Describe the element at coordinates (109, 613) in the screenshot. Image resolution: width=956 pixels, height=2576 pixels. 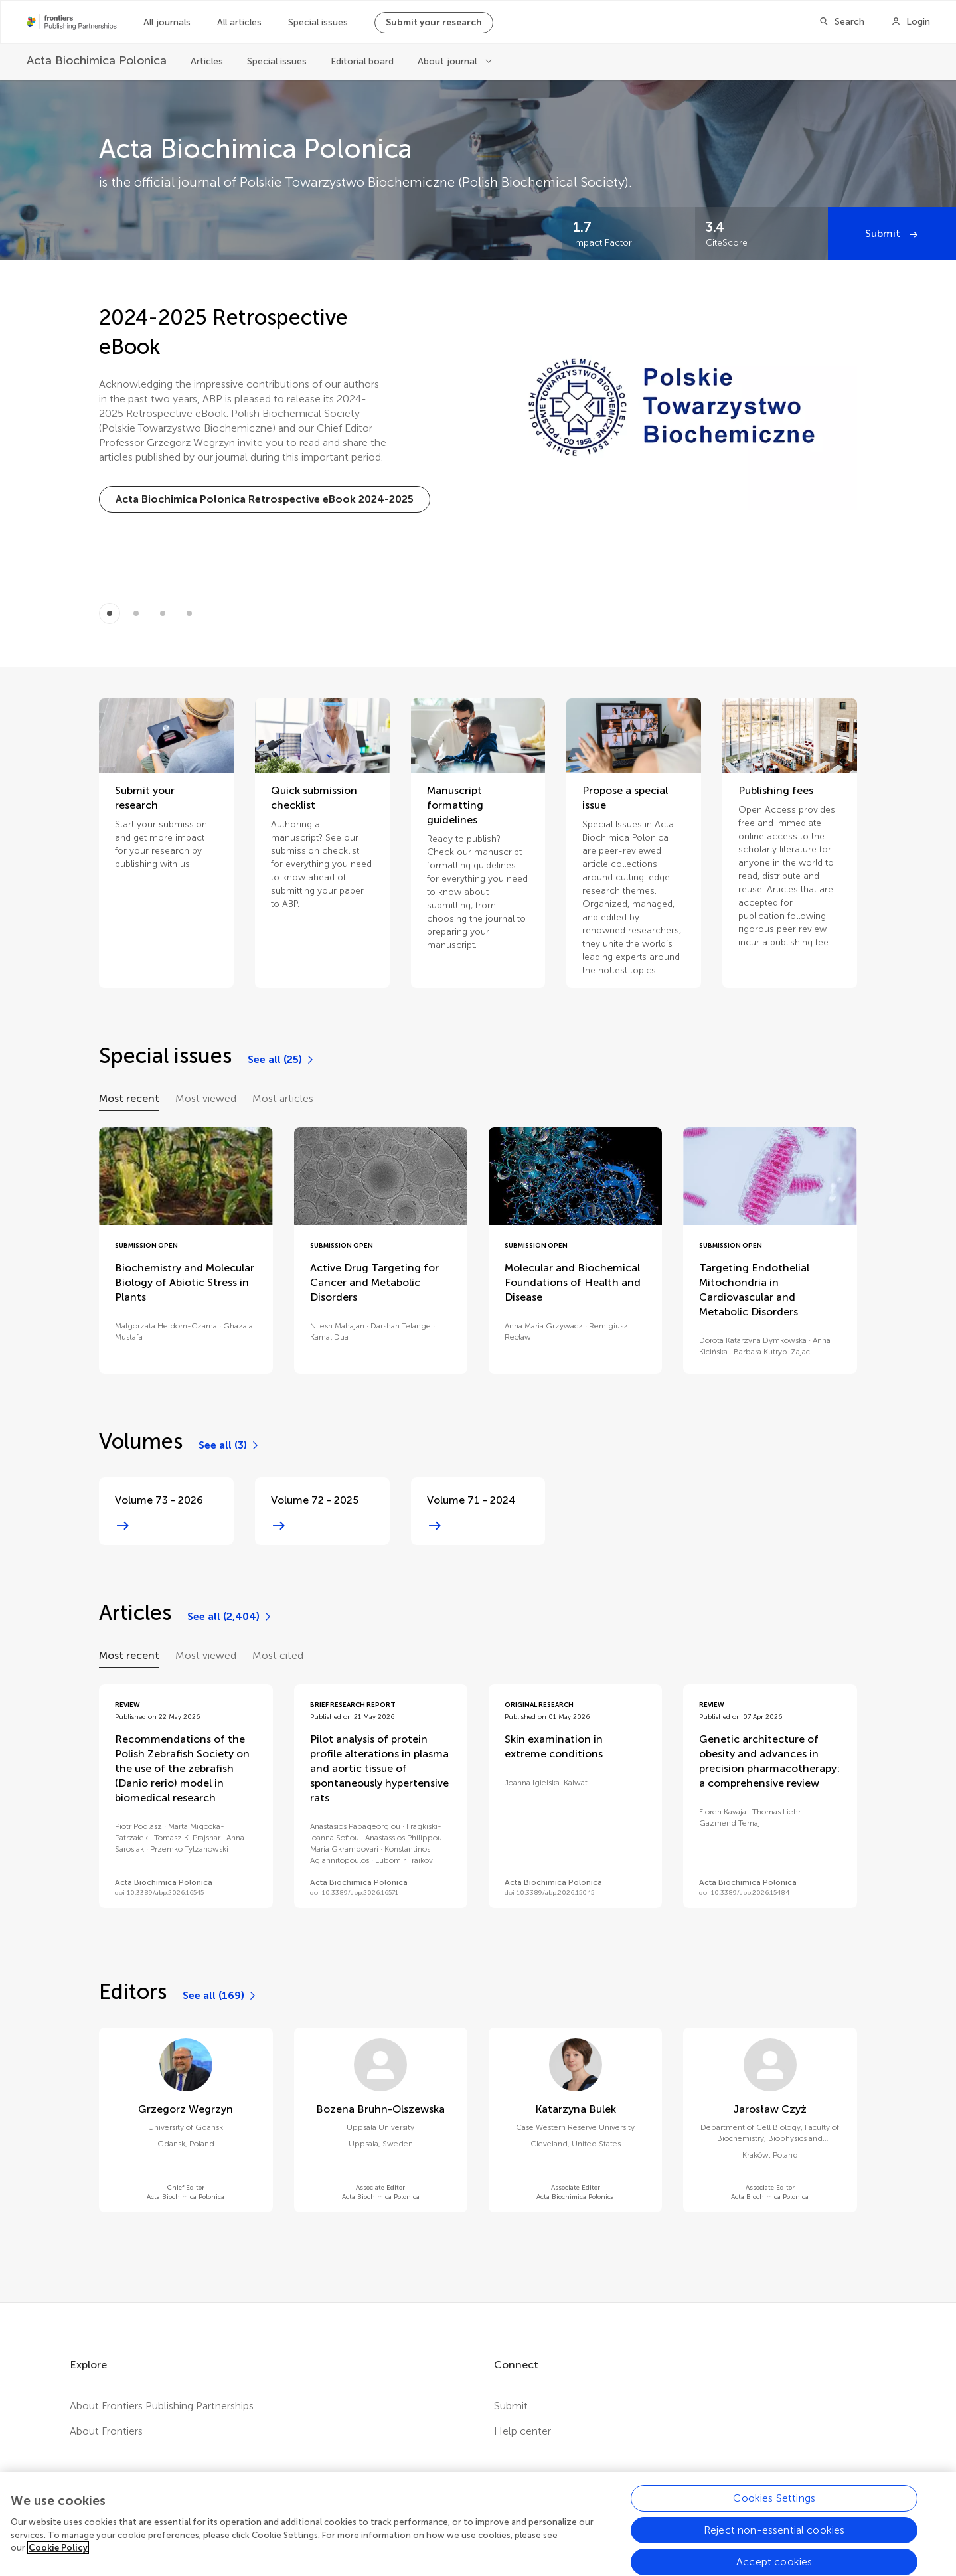
I see `[Item 0]` at that location.